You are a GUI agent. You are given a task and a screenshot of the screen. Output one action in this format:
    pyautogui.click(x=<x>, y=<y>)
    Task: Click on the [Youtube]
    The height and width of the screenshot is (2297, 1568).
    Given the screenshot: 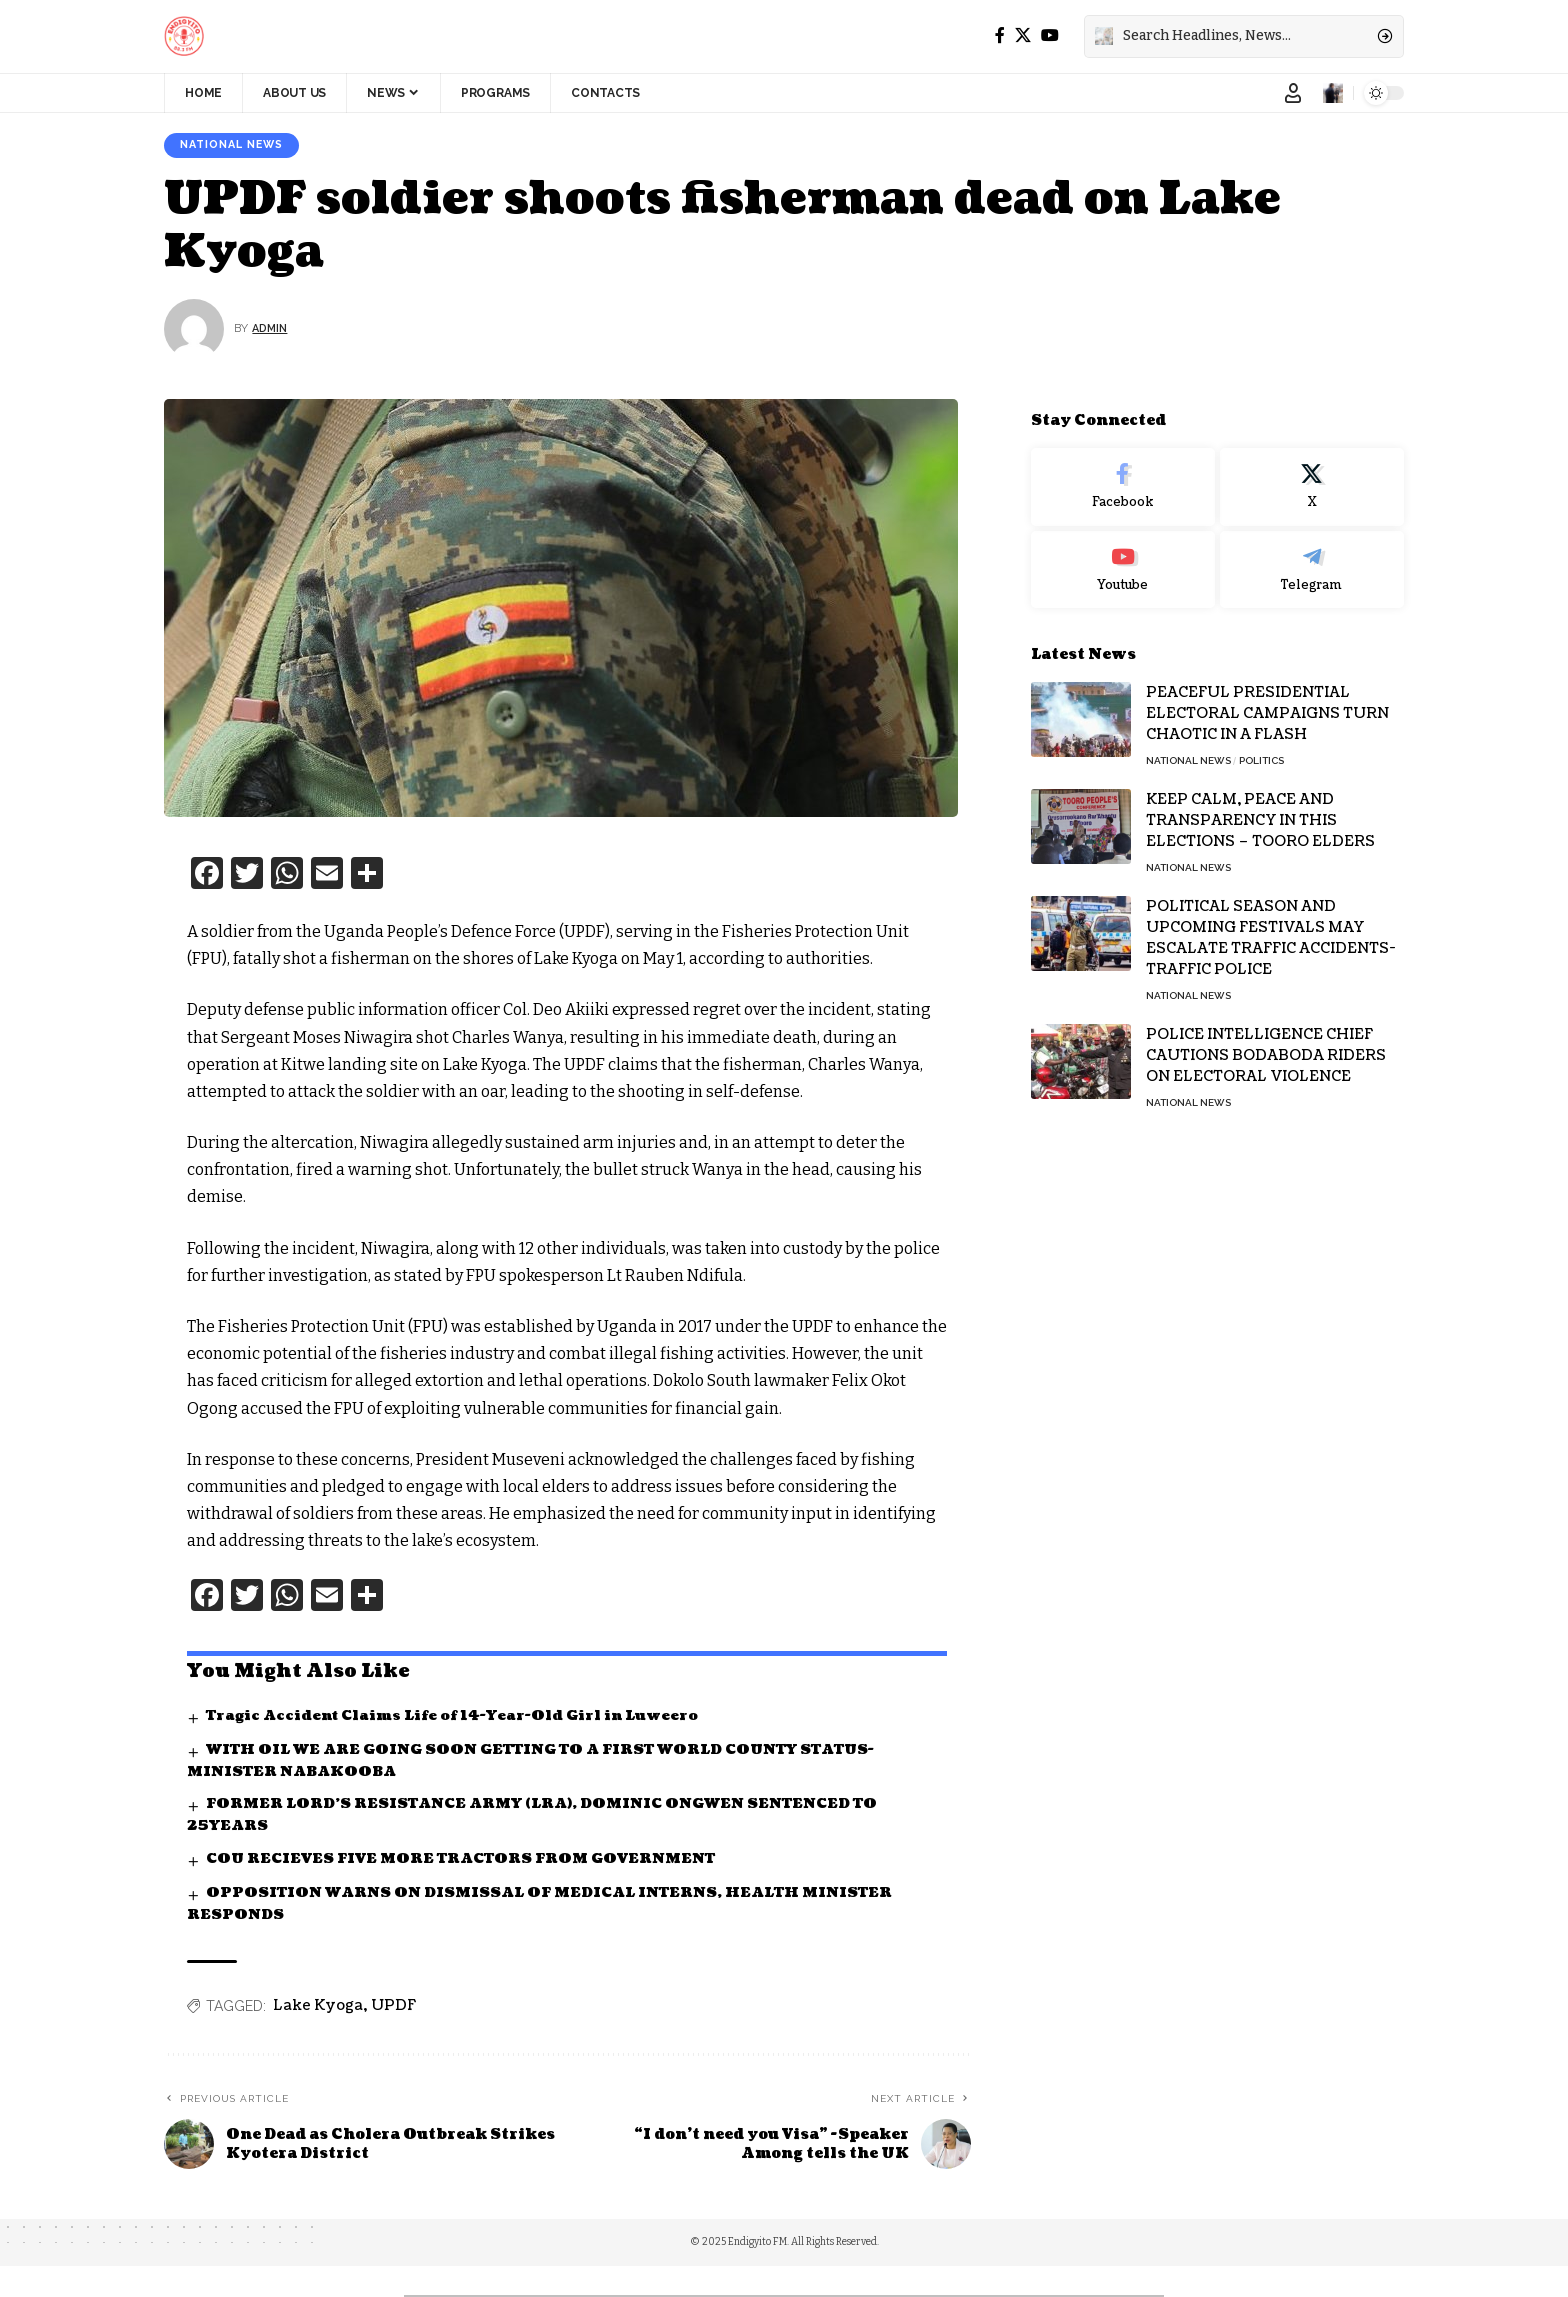 What is the action you would take?
    pyautogui.click(x=1123, y=556)
    